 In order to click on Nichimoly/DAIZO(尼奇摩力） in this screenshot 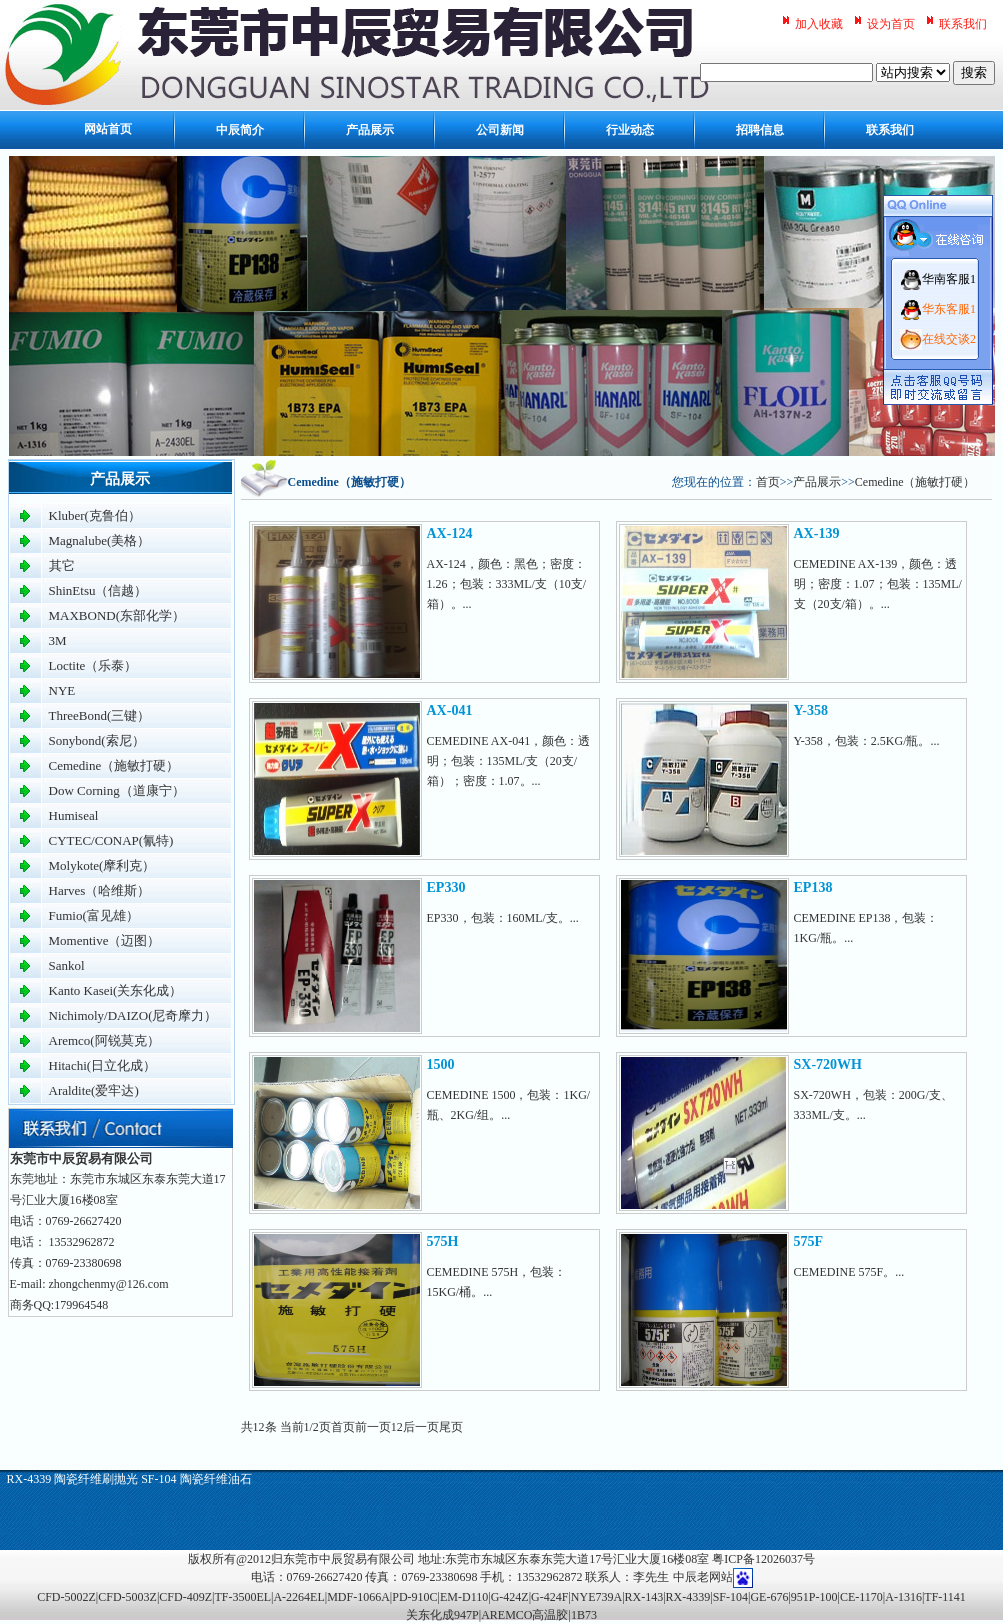, I will do `click(133, 1015)`.